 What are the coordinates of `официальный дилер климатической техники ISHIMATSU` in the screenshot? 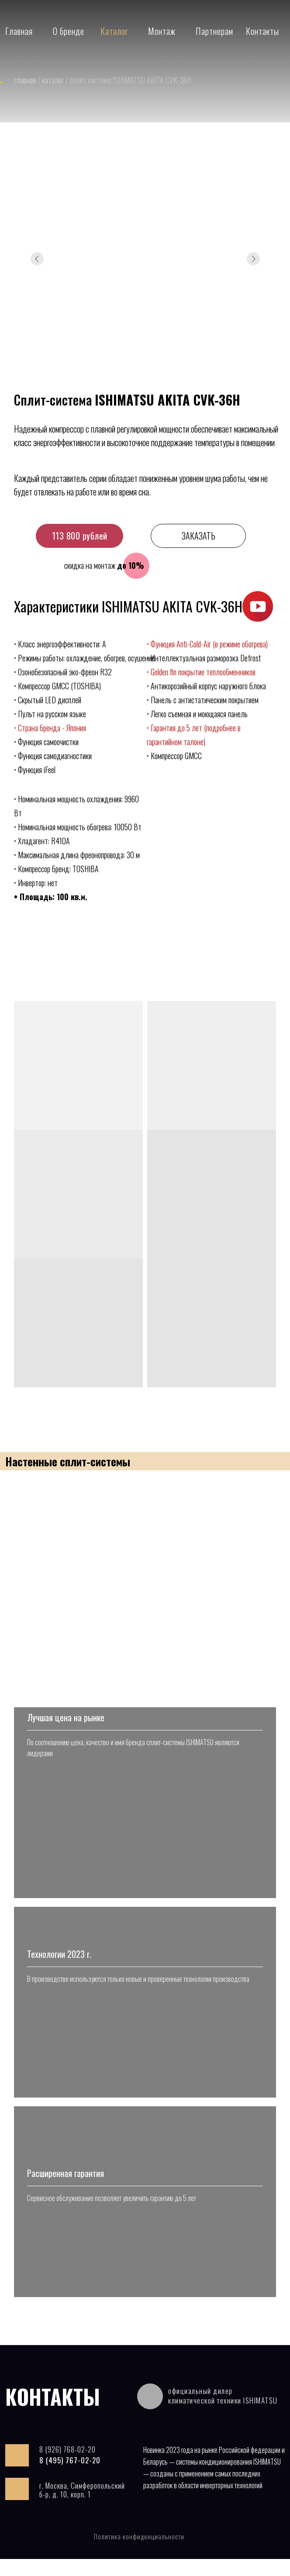 It's located at (223, 2412).